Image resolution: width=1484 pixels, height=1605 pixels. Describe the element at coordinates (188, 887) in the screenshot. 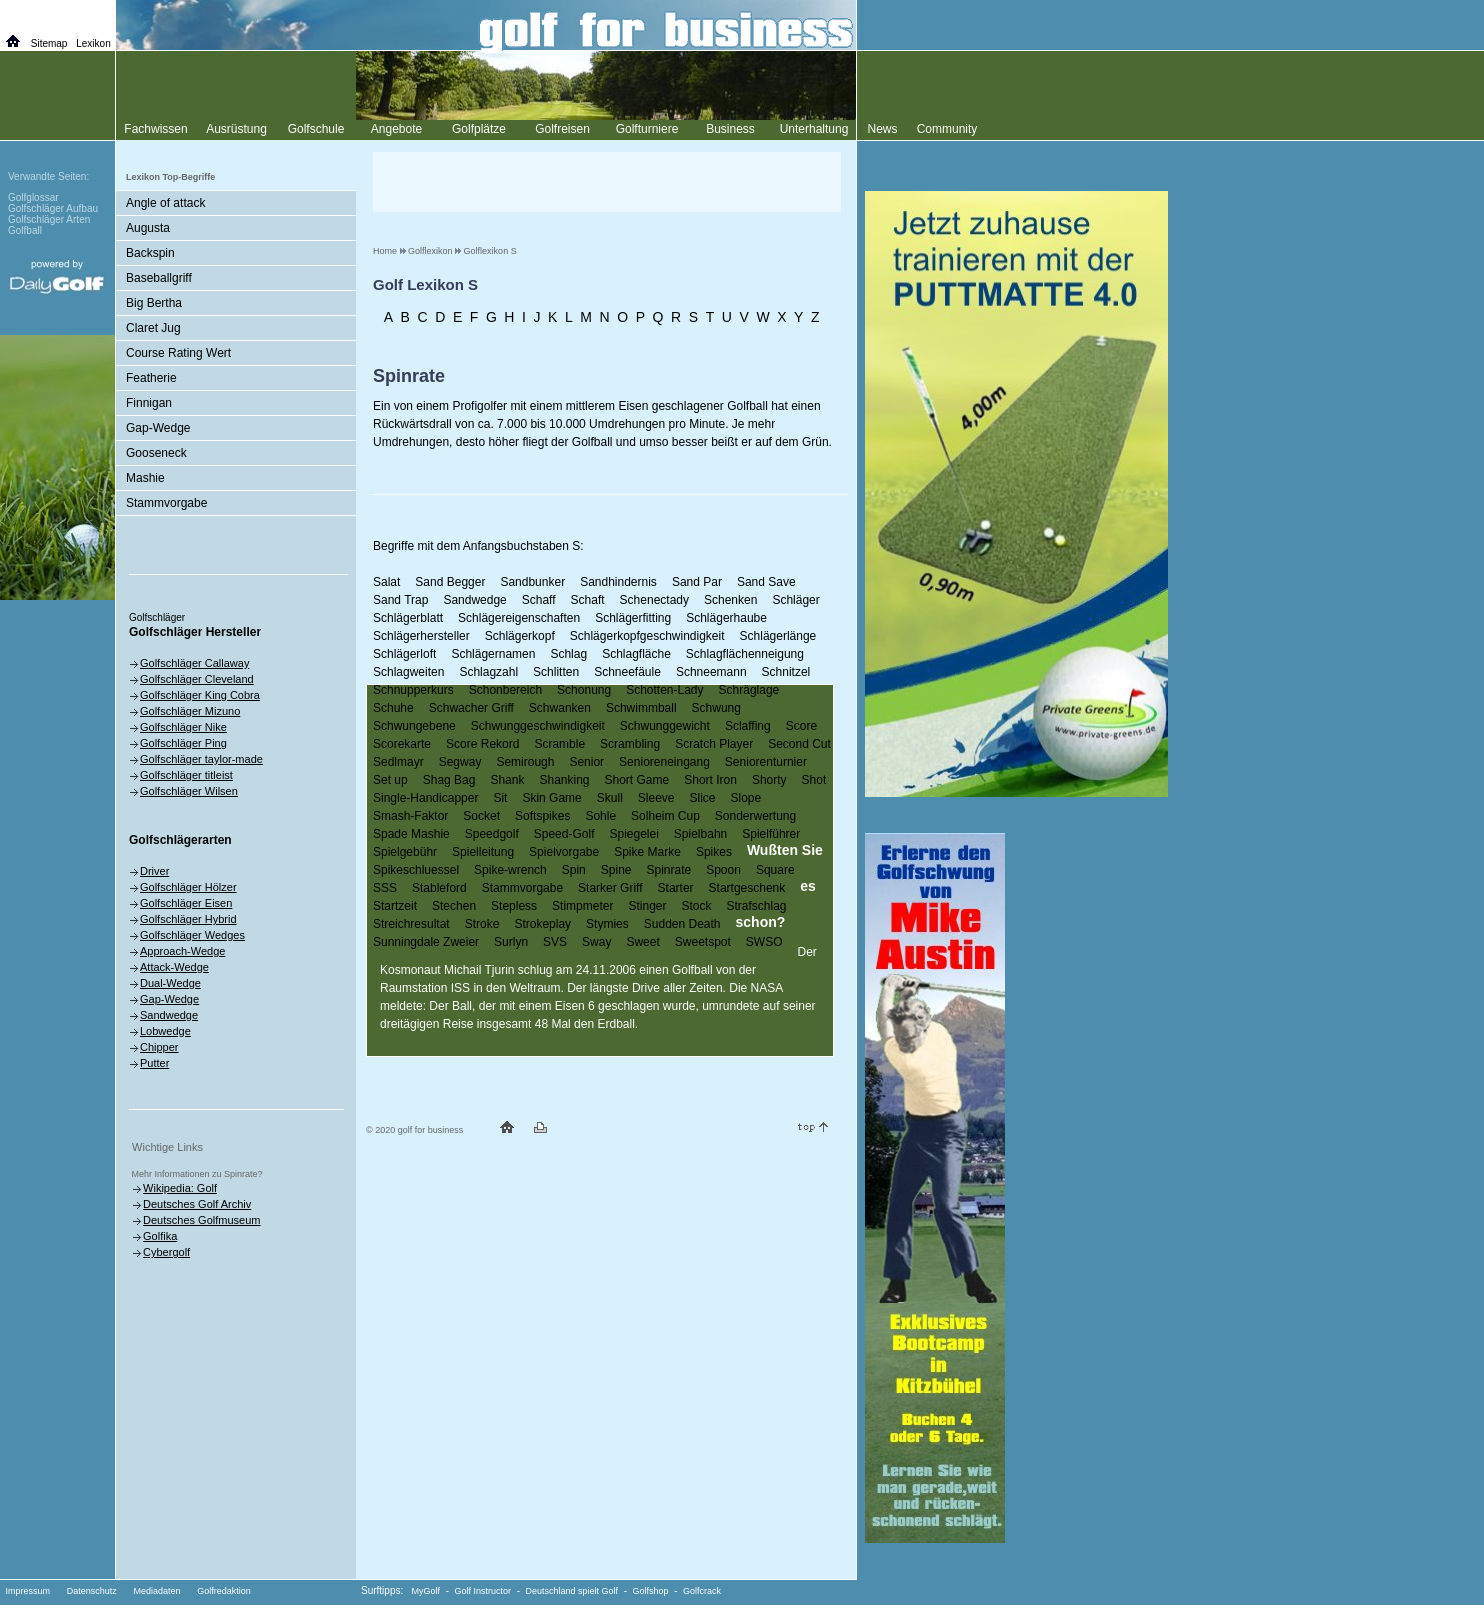

I see `Golfschläger Hölzer` at that location.